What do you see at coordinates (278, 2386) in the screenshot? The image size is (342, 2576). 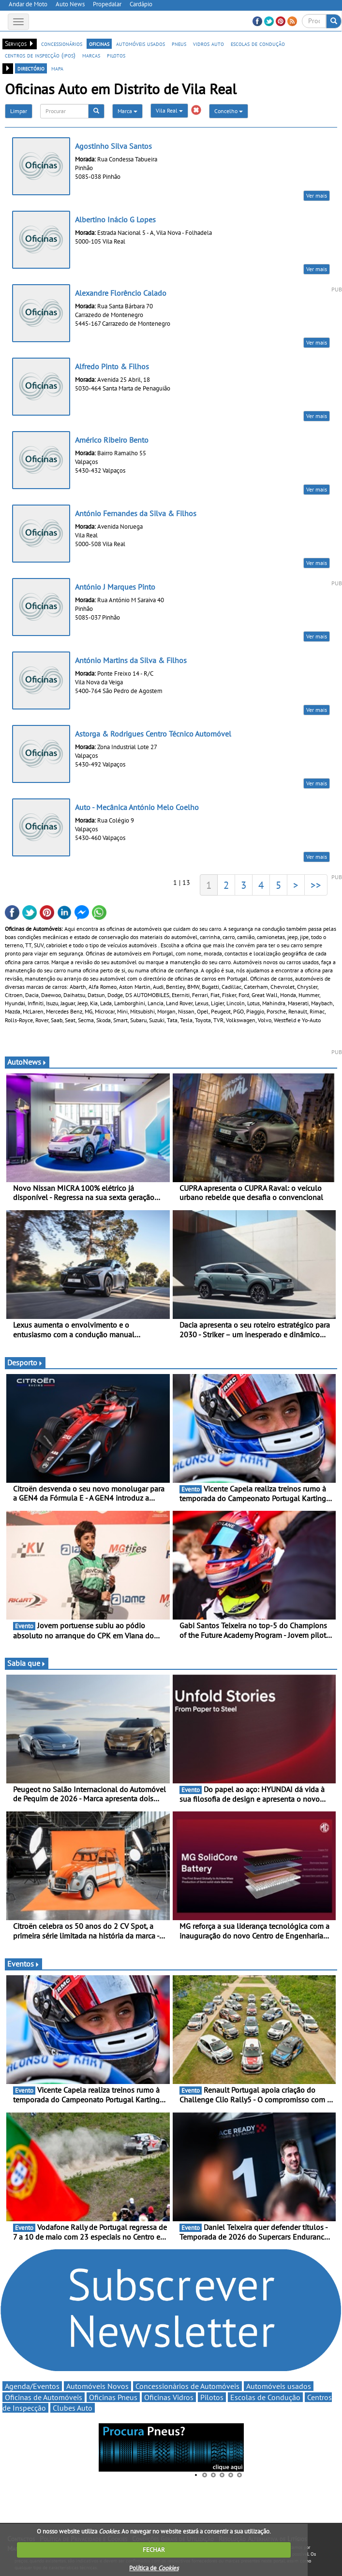 I see `Automóveis usados` at bounding box center [278, 2386].